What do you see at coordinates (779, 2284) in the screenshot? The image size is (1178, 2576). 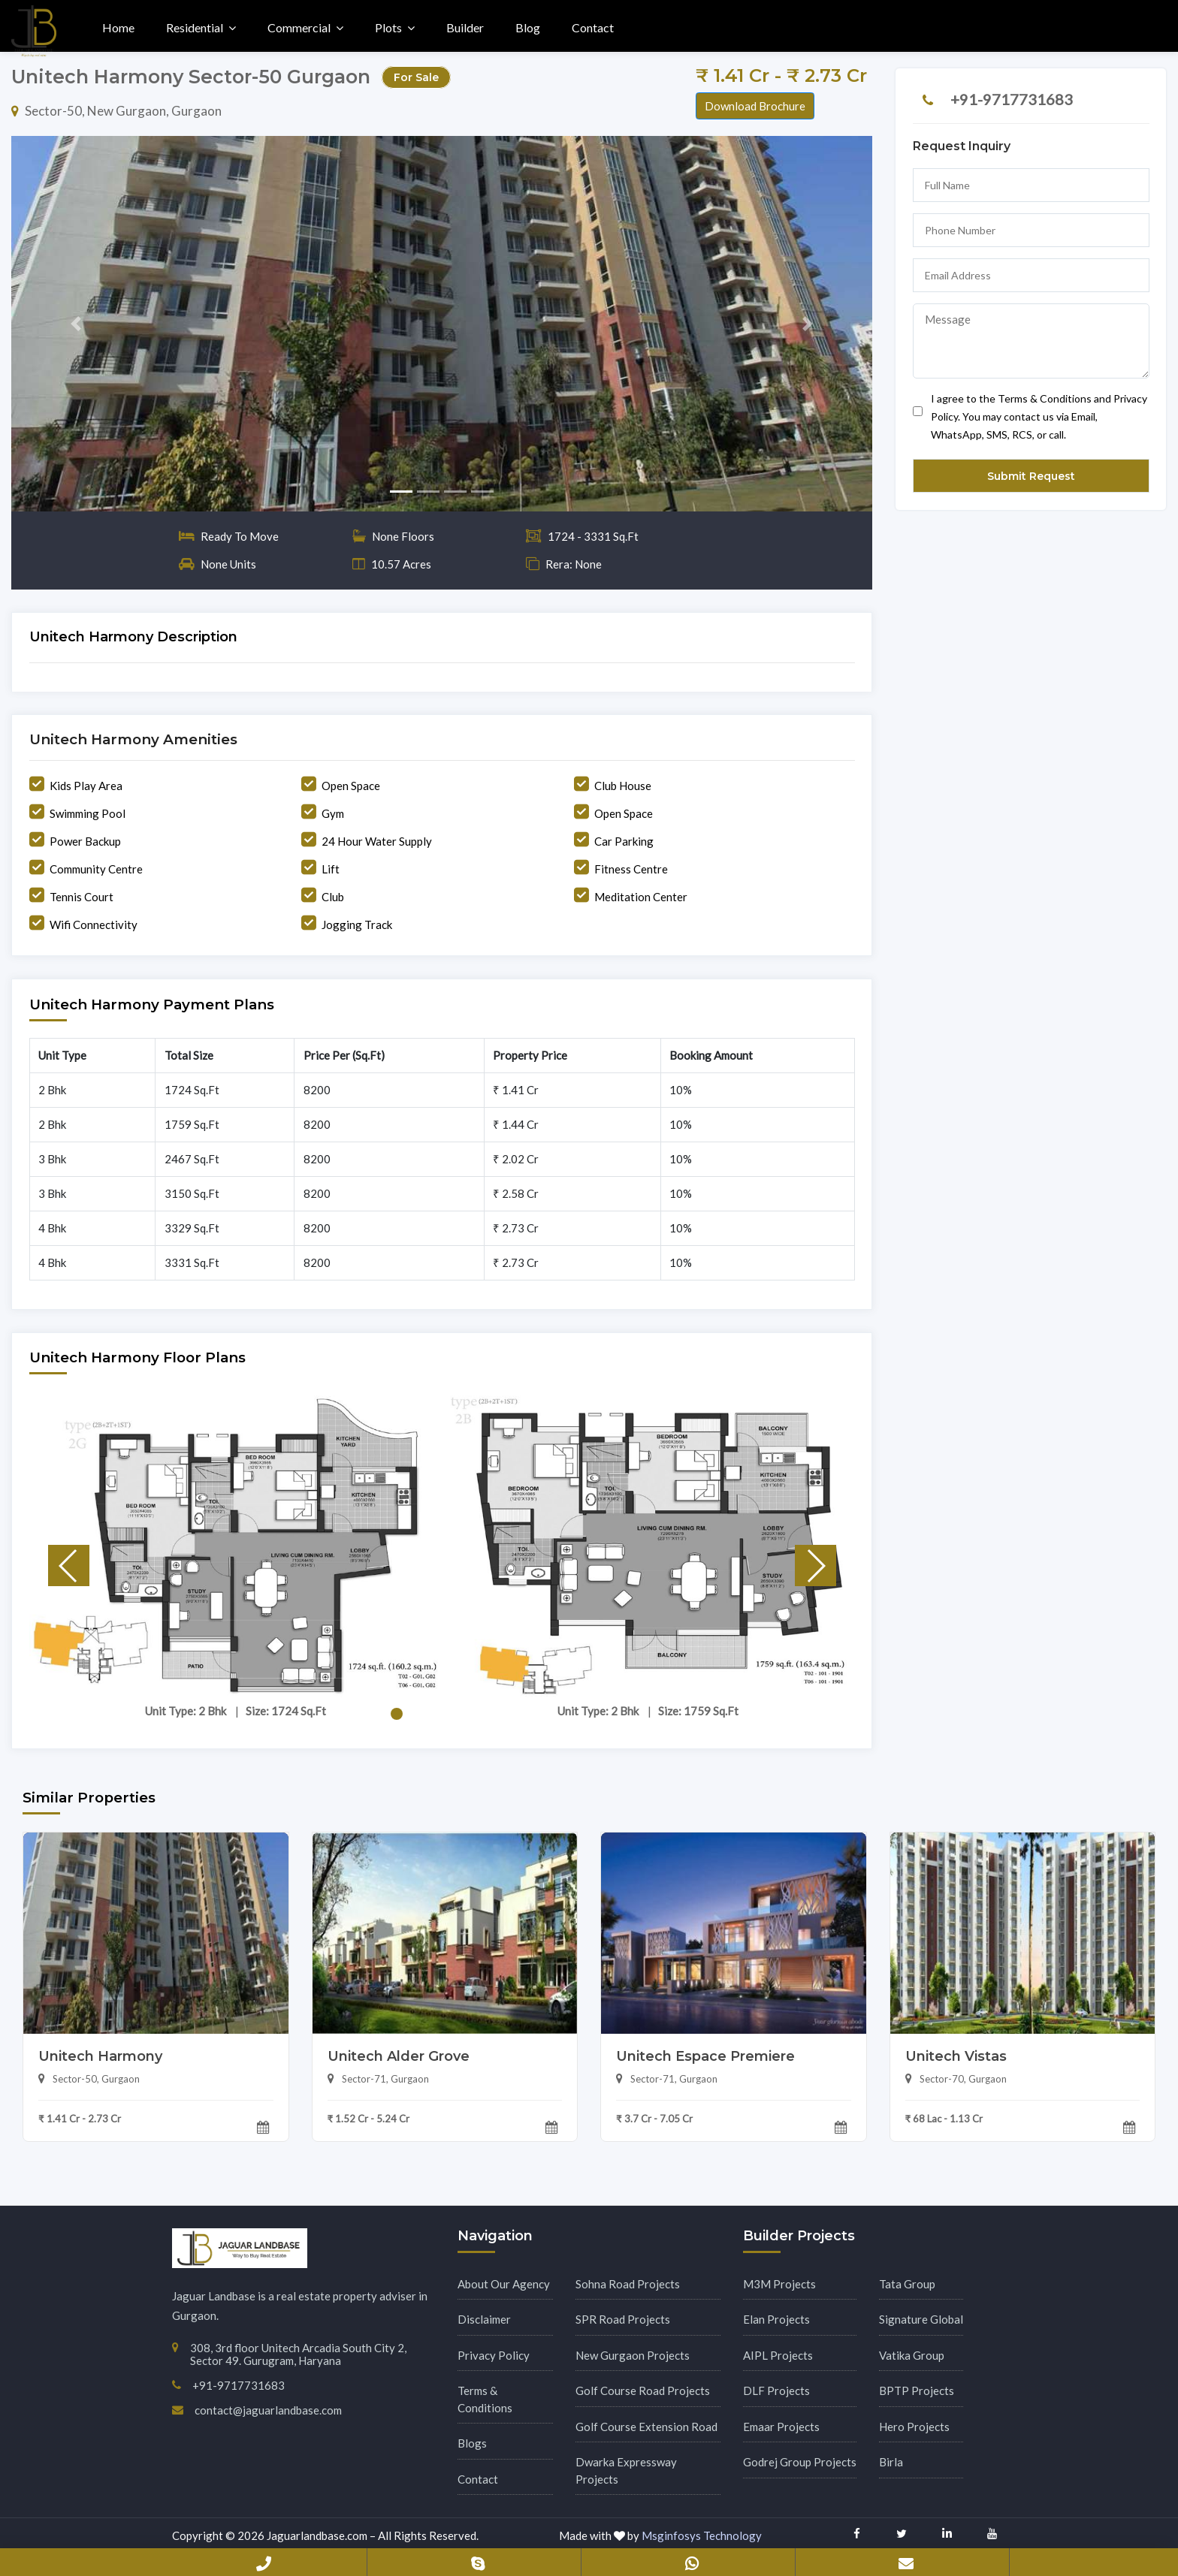 I see `M3M Projects` at bounding box center [779, 2284].